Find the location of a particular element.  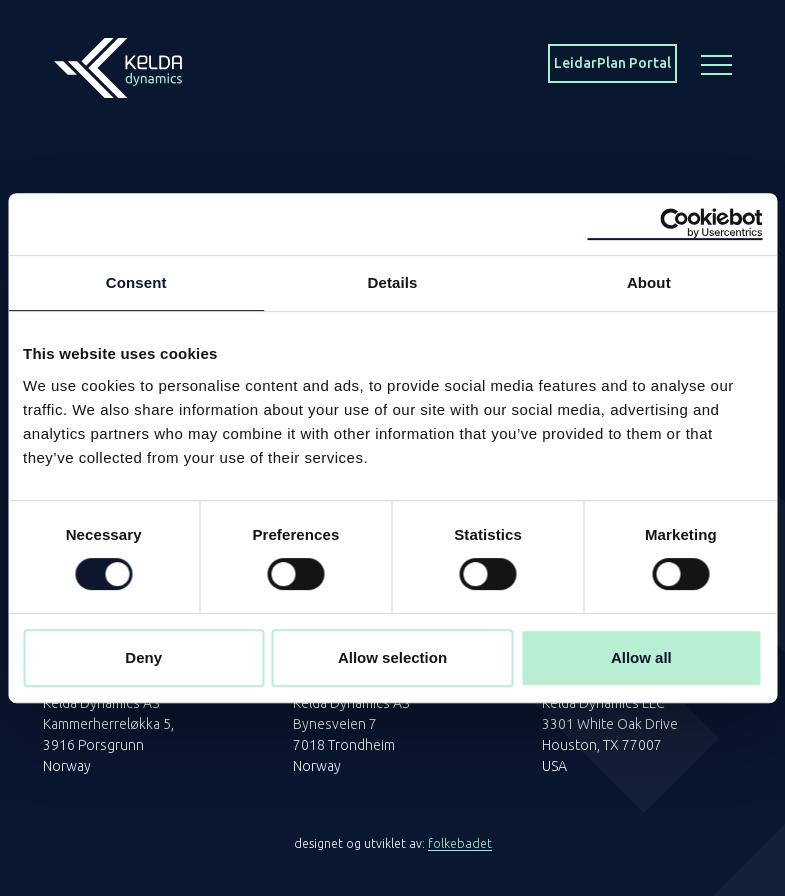

[Homepage] is located at coordinates (118, 62).